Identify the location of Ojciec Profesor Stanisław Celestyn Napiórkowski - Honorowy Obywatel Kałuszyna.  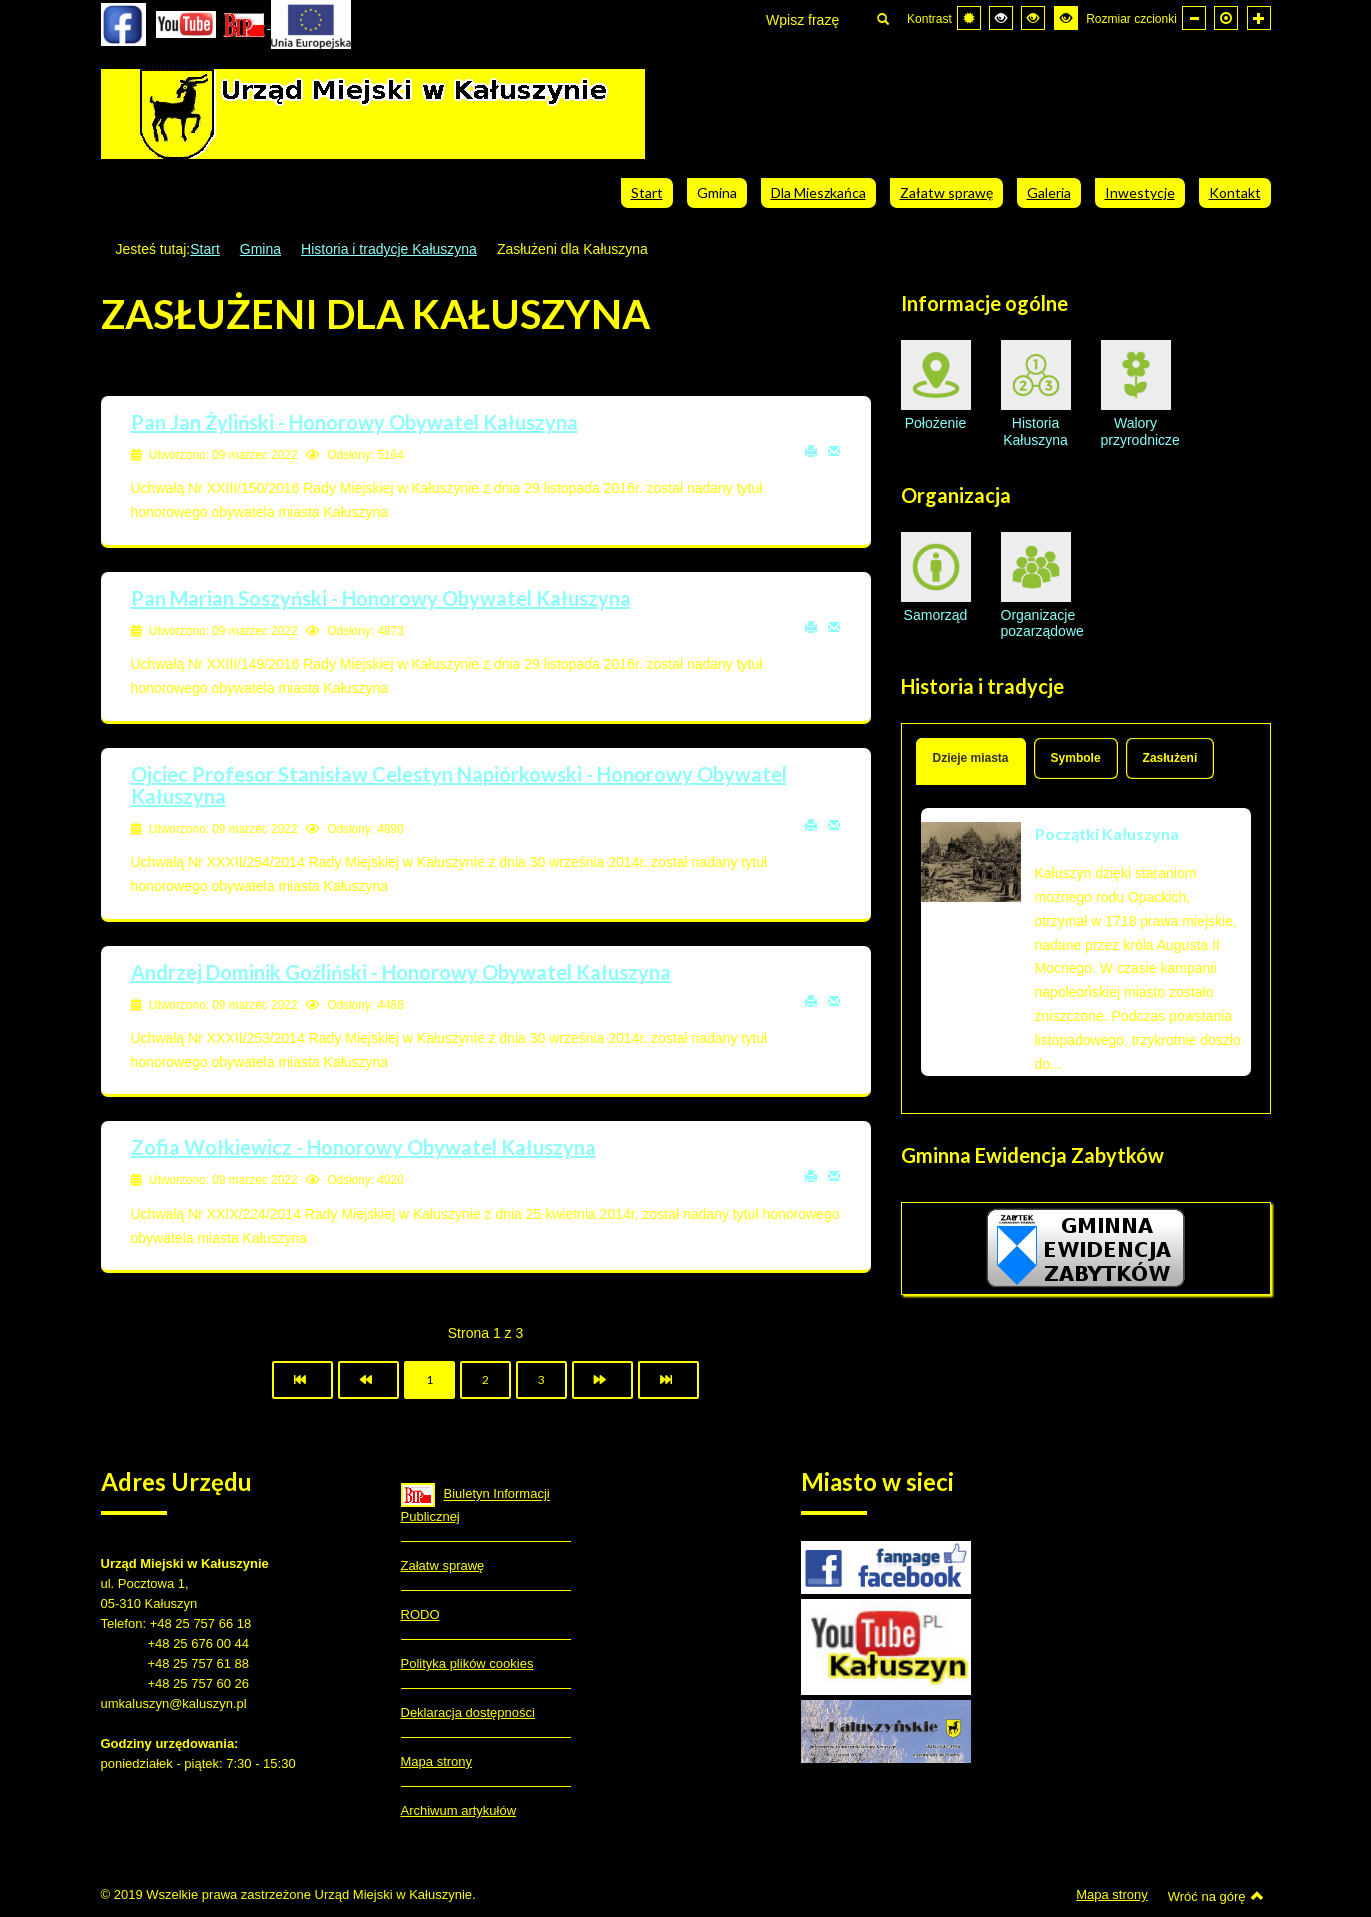
(459, 785).